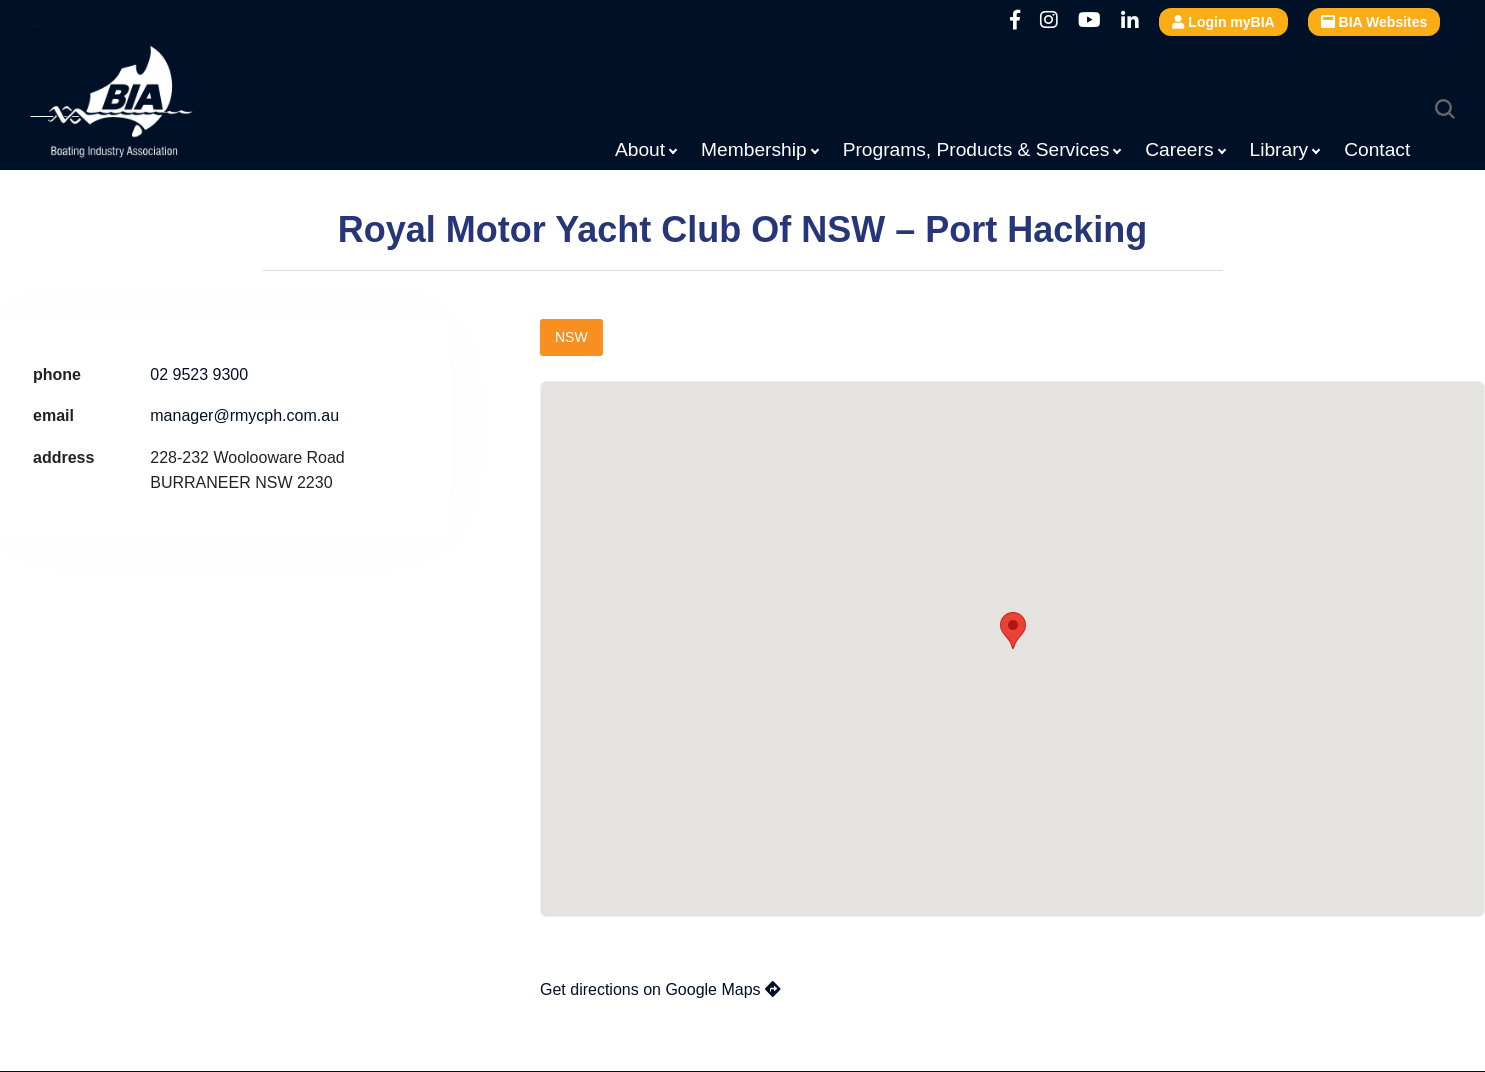 This screenshot has height=1072, width=1485. What do you see at coordinates (660, 989) in the screenshot?
I see `Get directions on Google Maps` at bounding box center [660, 989].